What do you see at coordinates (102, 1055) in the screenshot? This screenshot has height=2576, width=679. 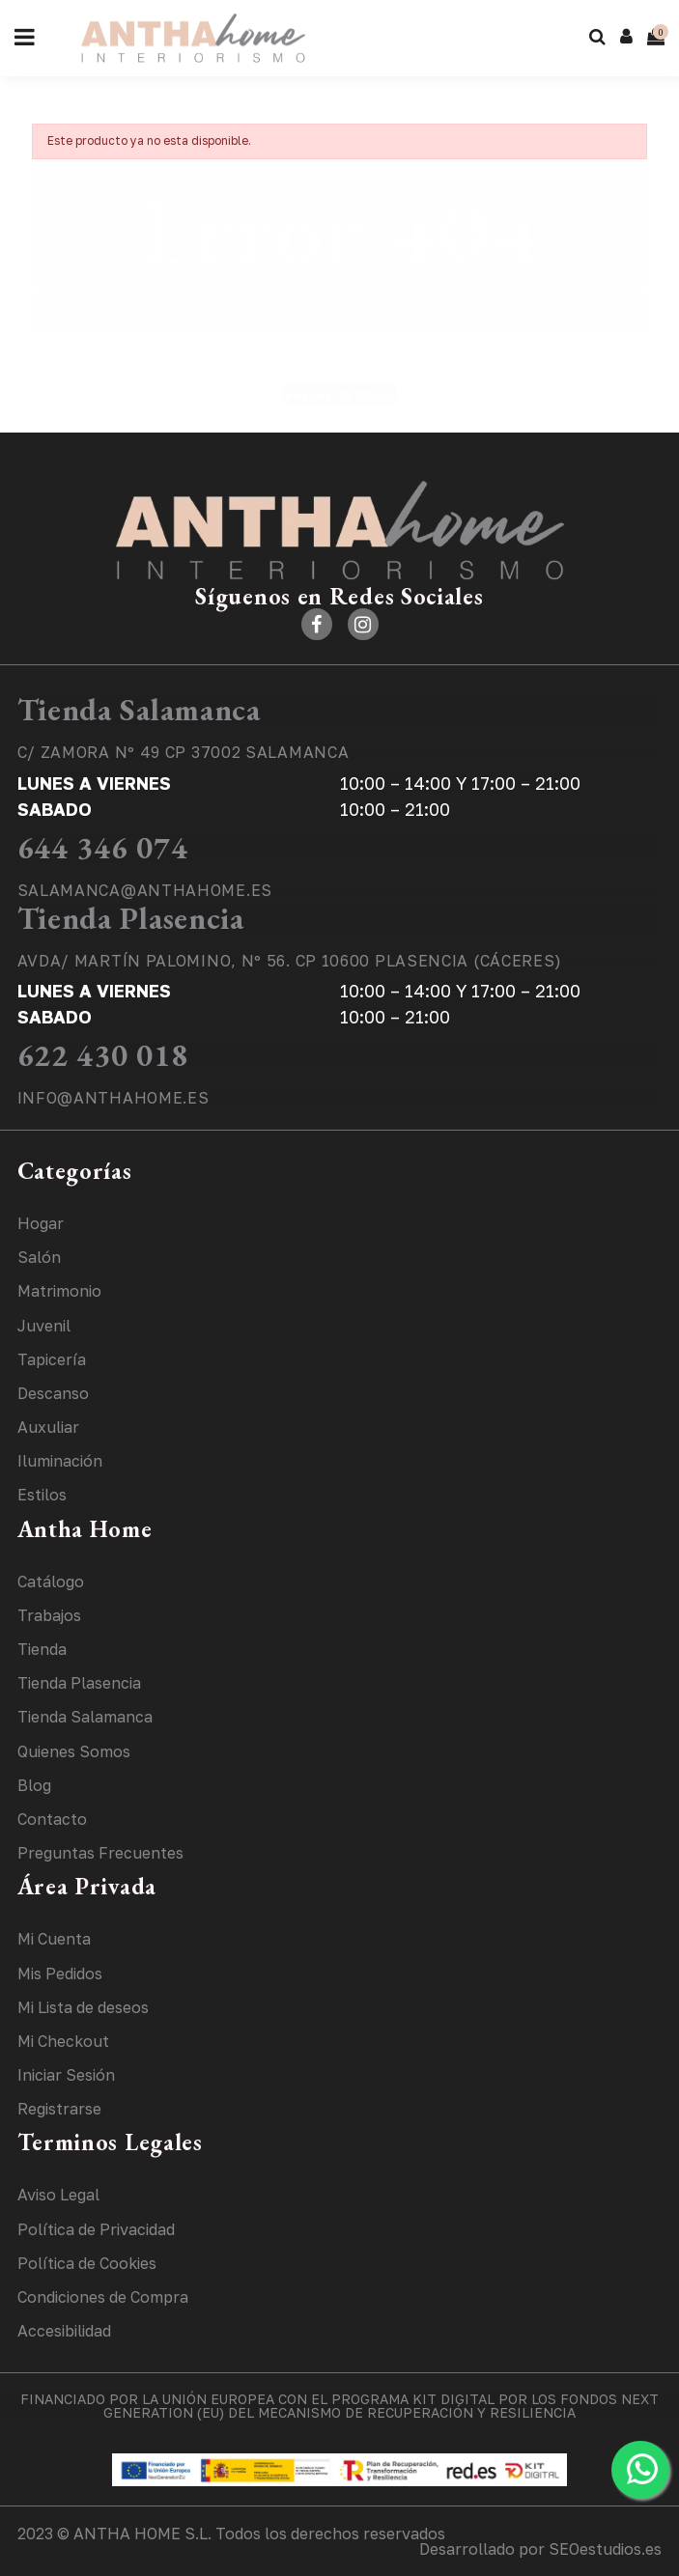 I see `622 430 018` at bounding box center [102, 1055].